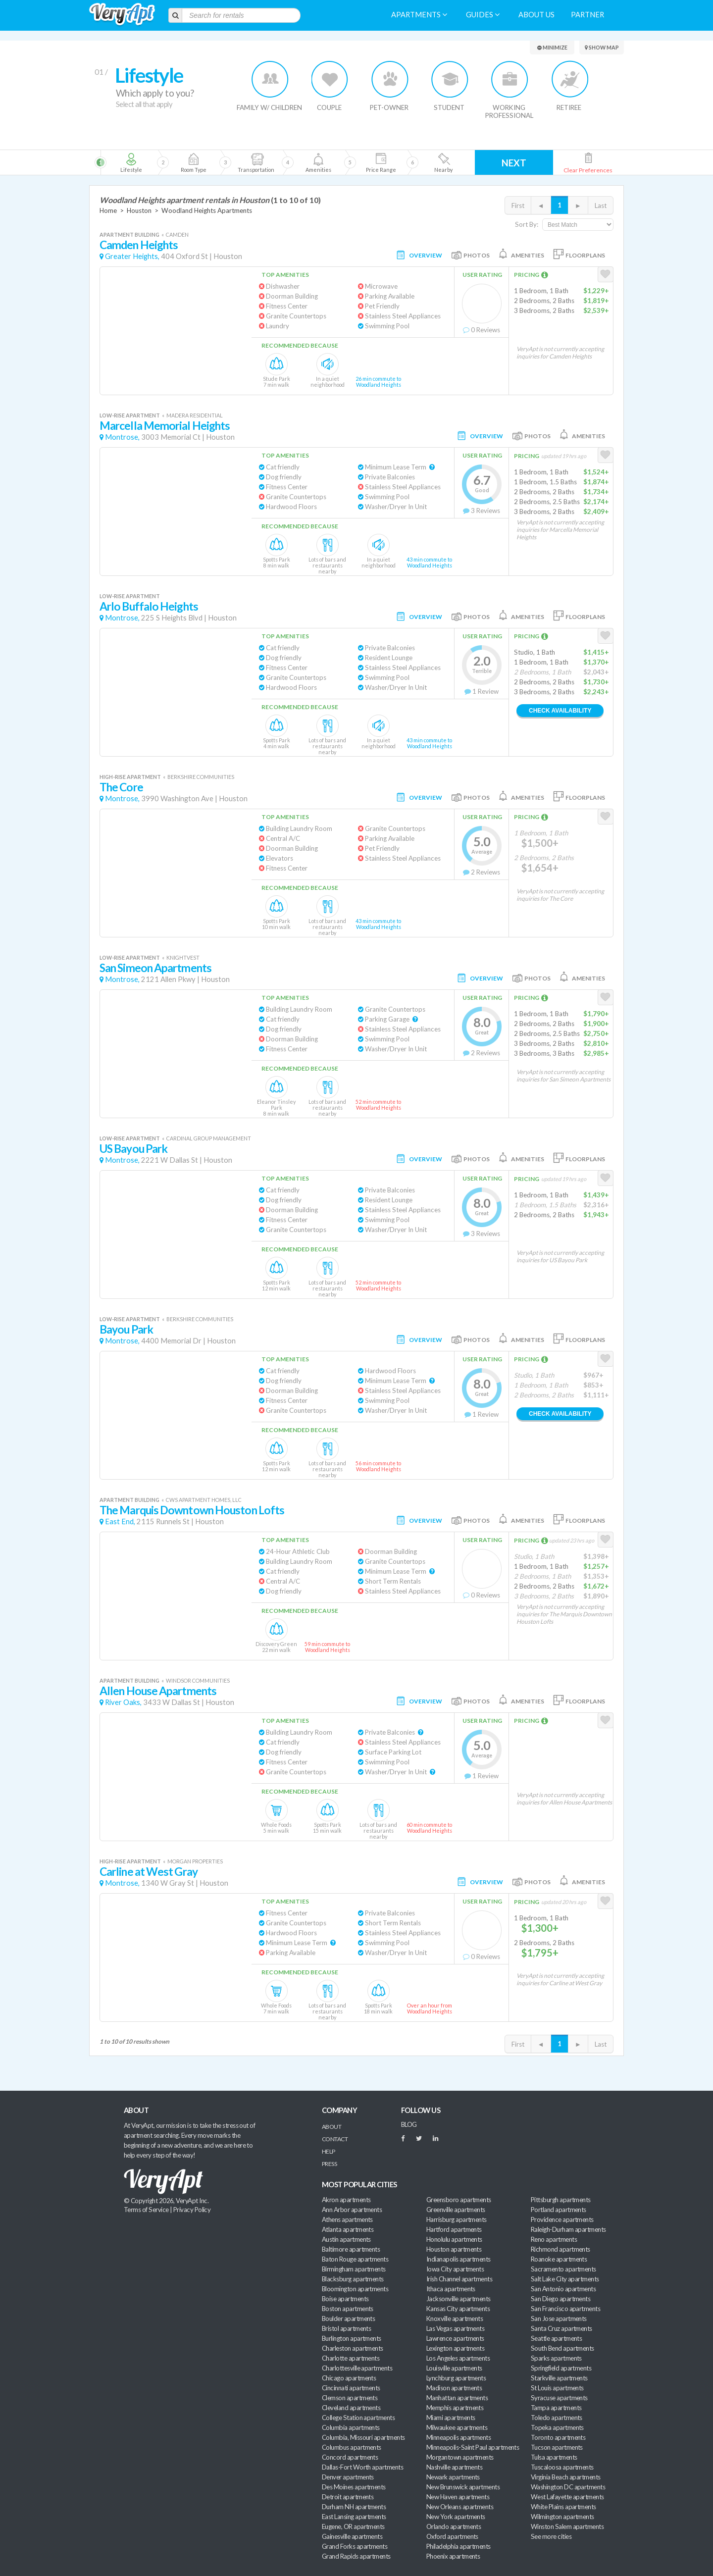 The width and height of the screenshot is (713, 2576). What do you see at coordinates (557, 2388) in the screenshot?
I see `St Louis apartments` at bounding box center [557, 2388].